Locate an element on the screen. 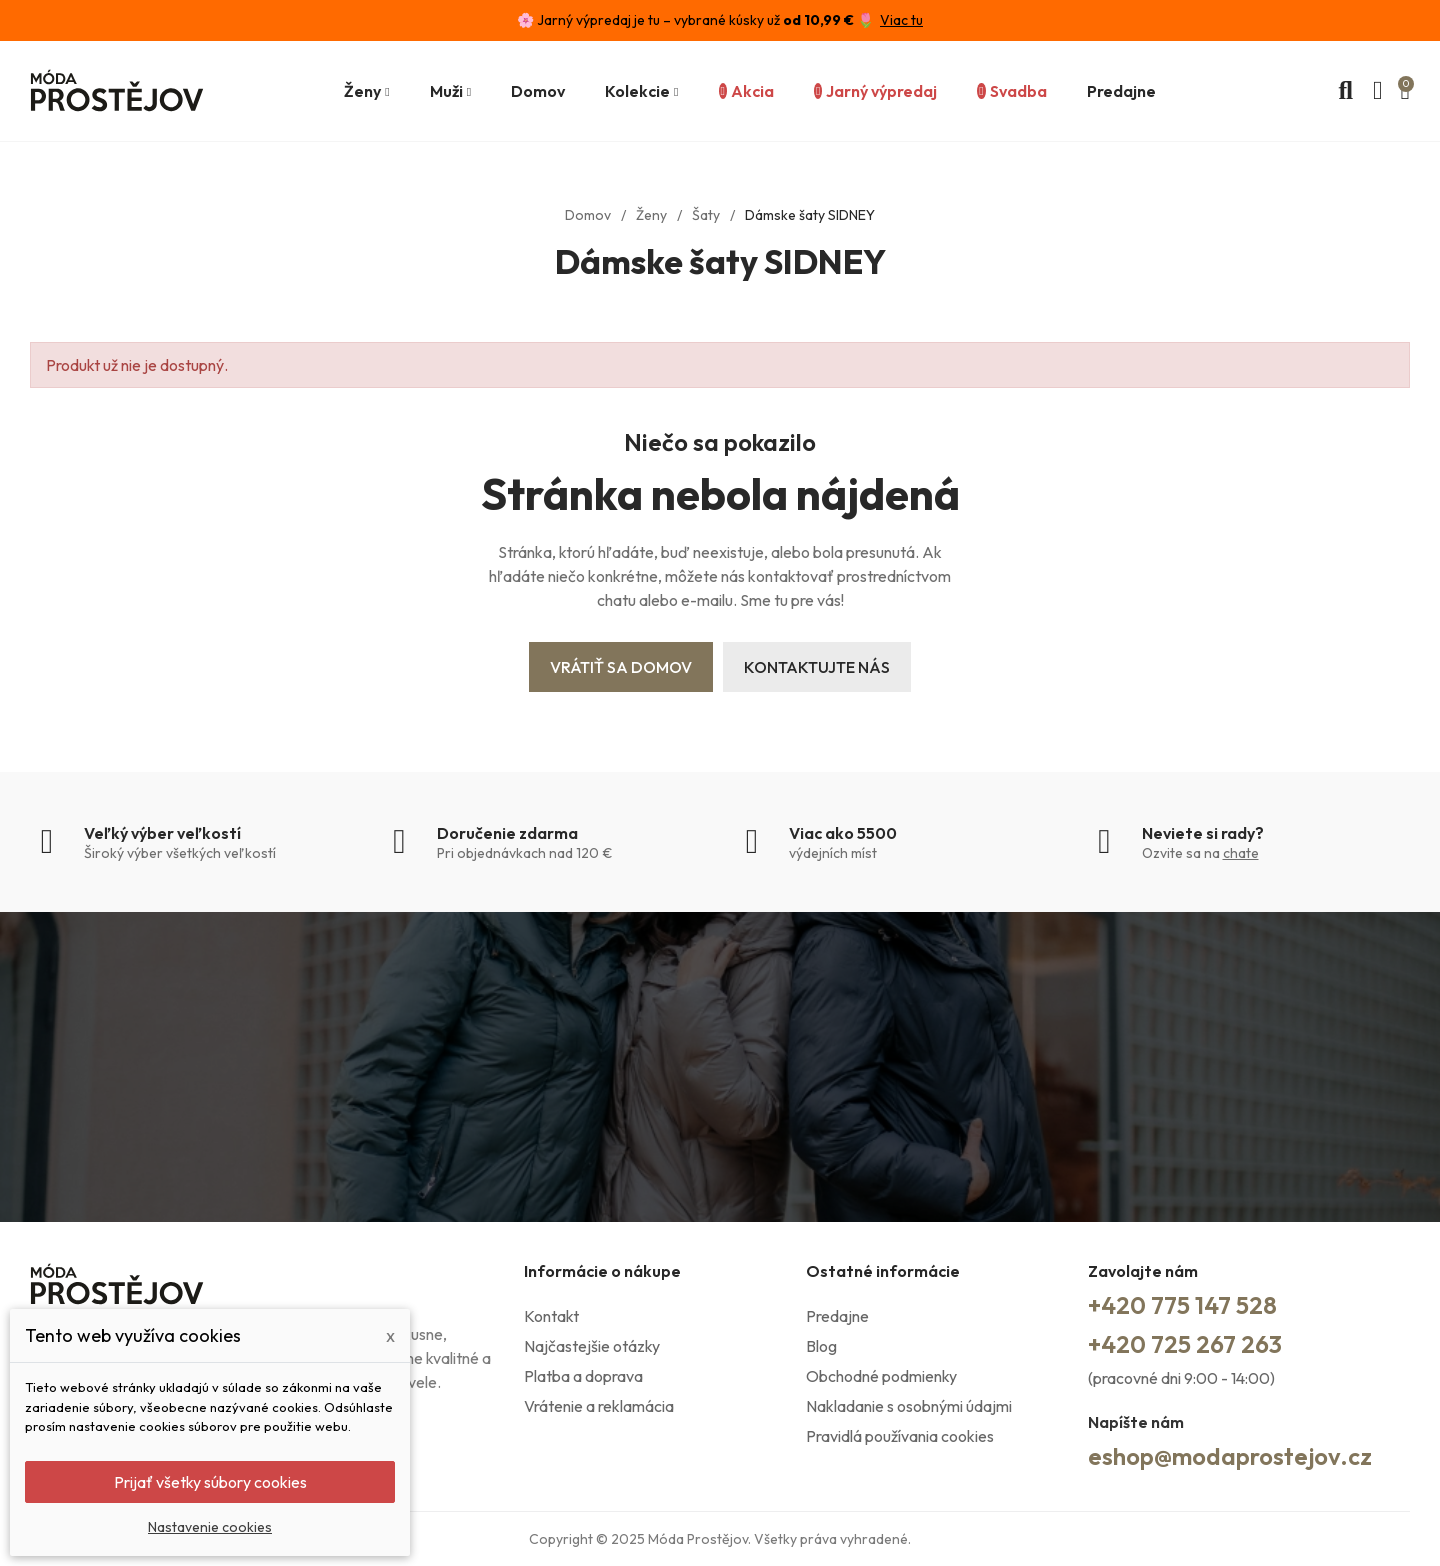  +420 725 267 263 is located at coordinates (1185, 1344).